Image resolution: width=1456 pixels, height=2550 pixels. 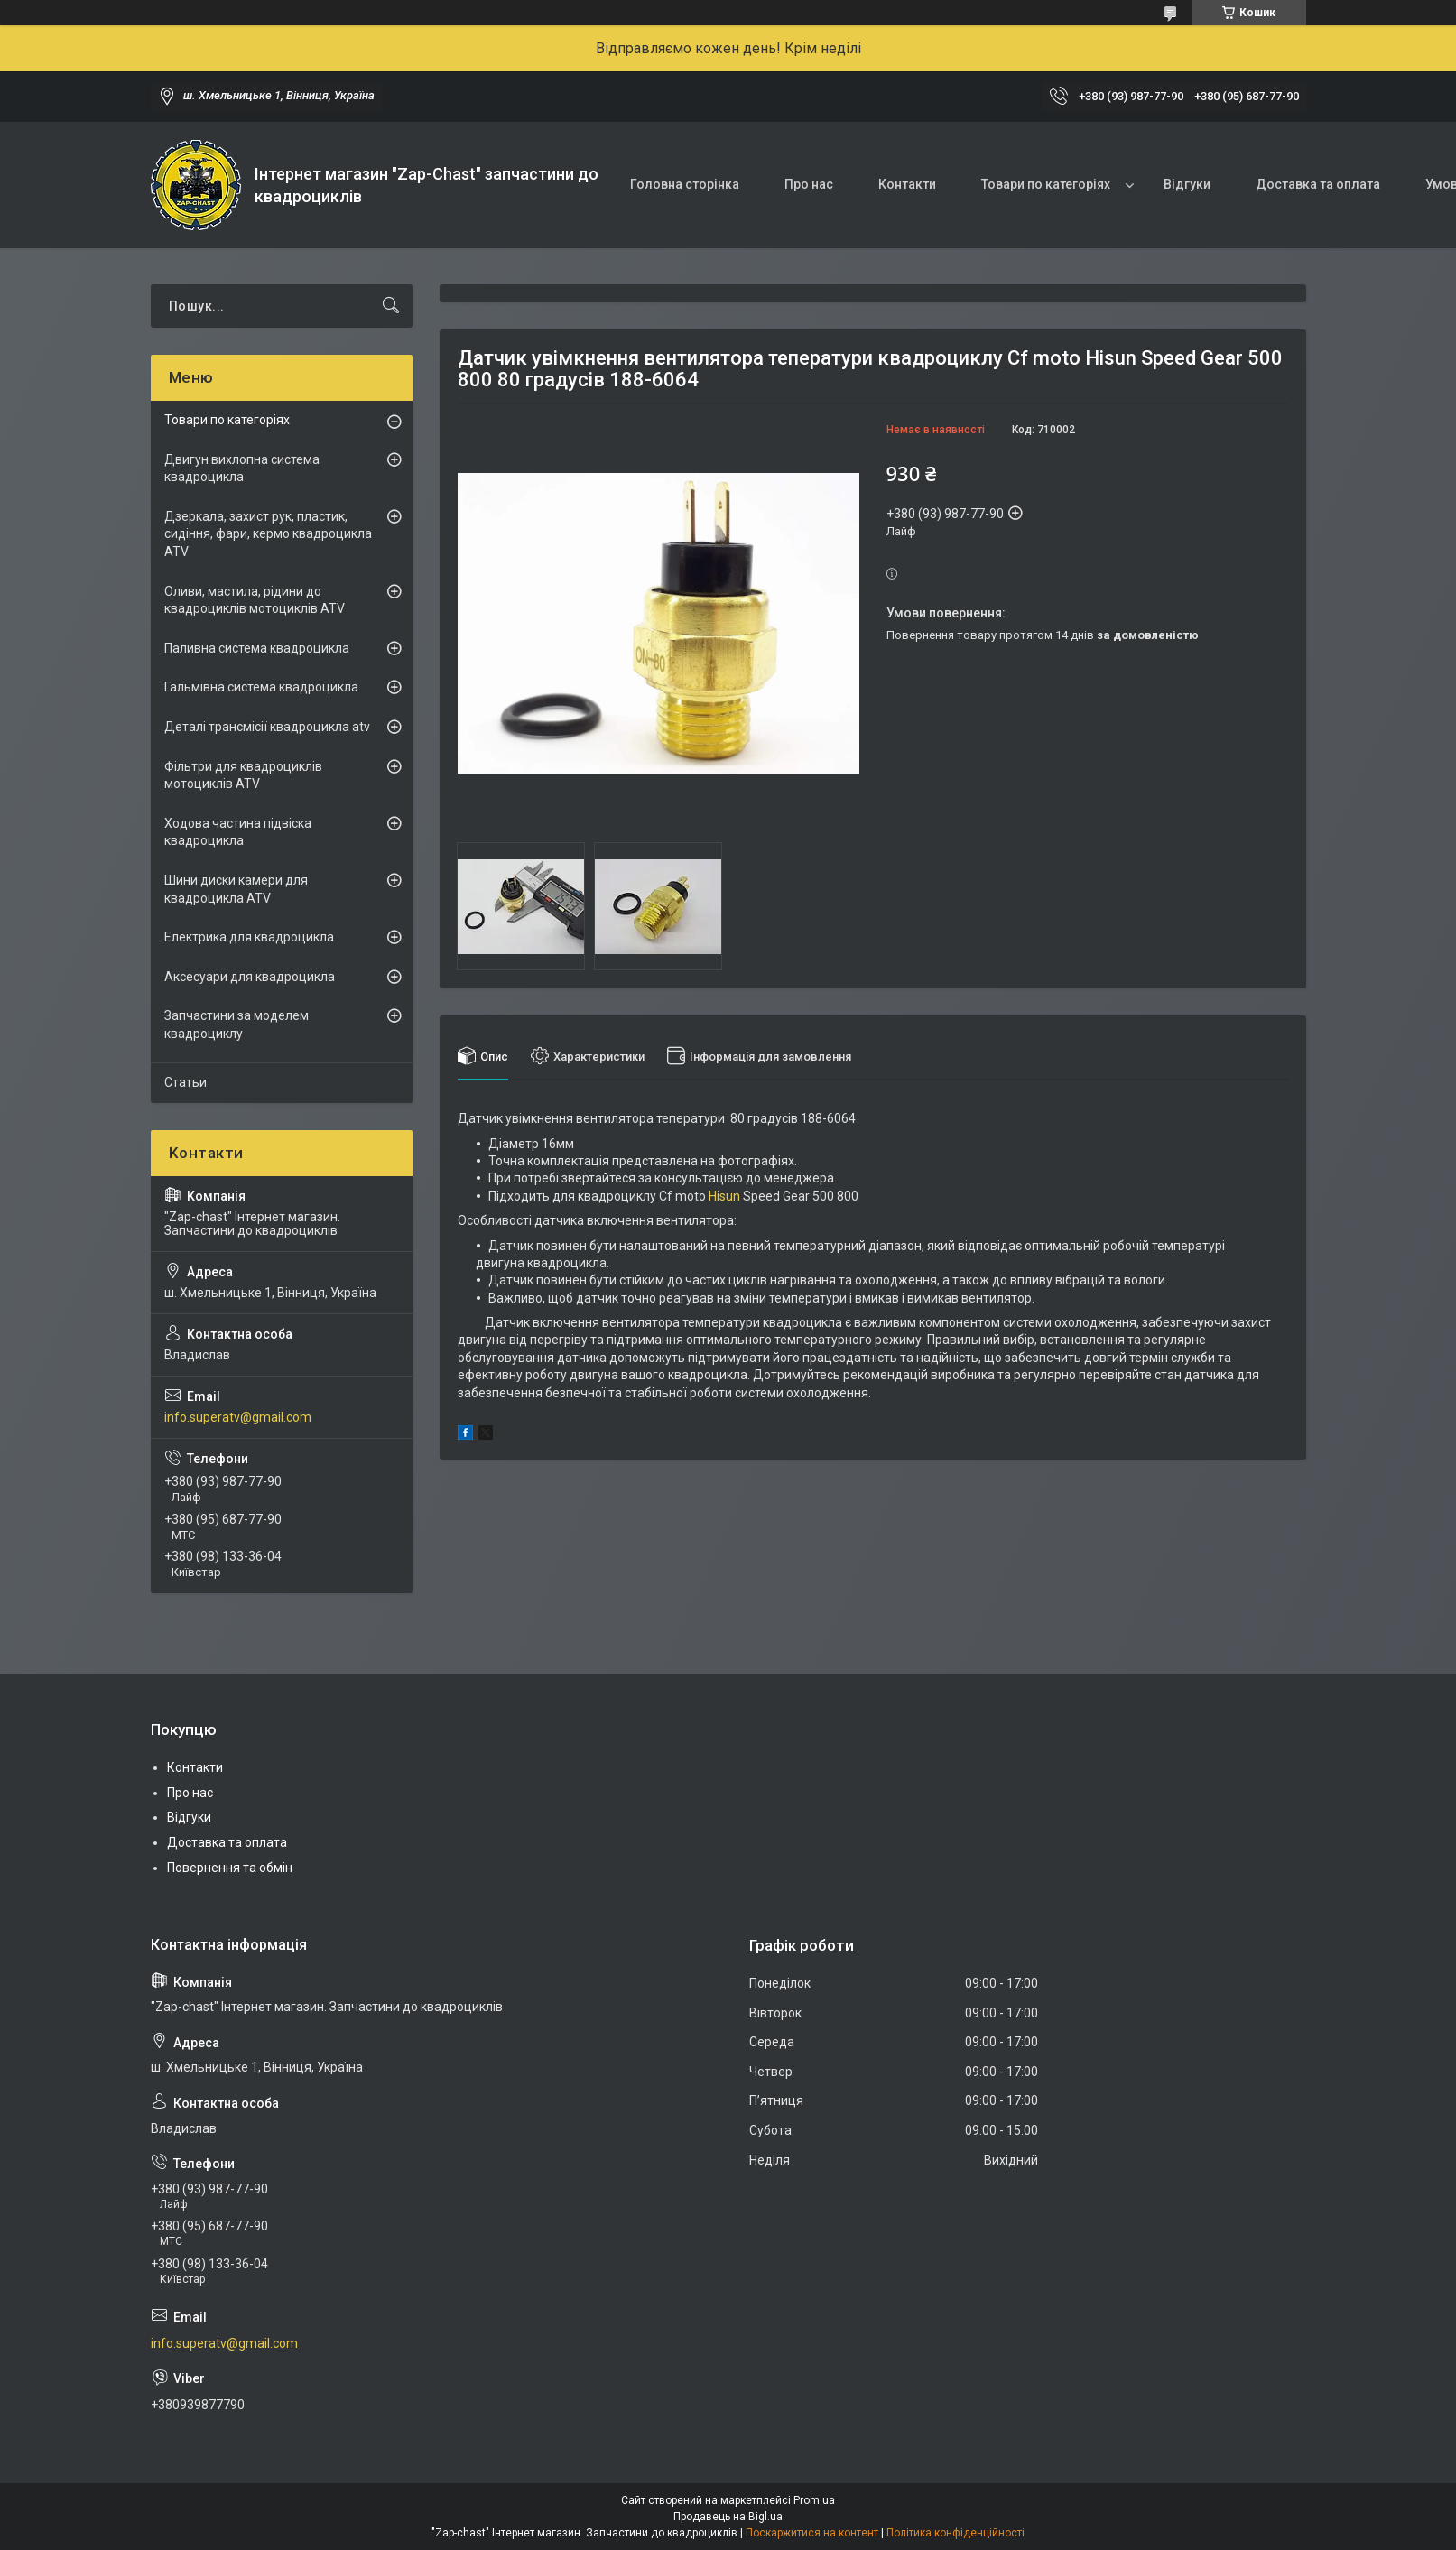 What do you see at coordinates (256, 648) in the screenshot?
I see `Паливна система квадроцикла` at bounding box center [256, 648].